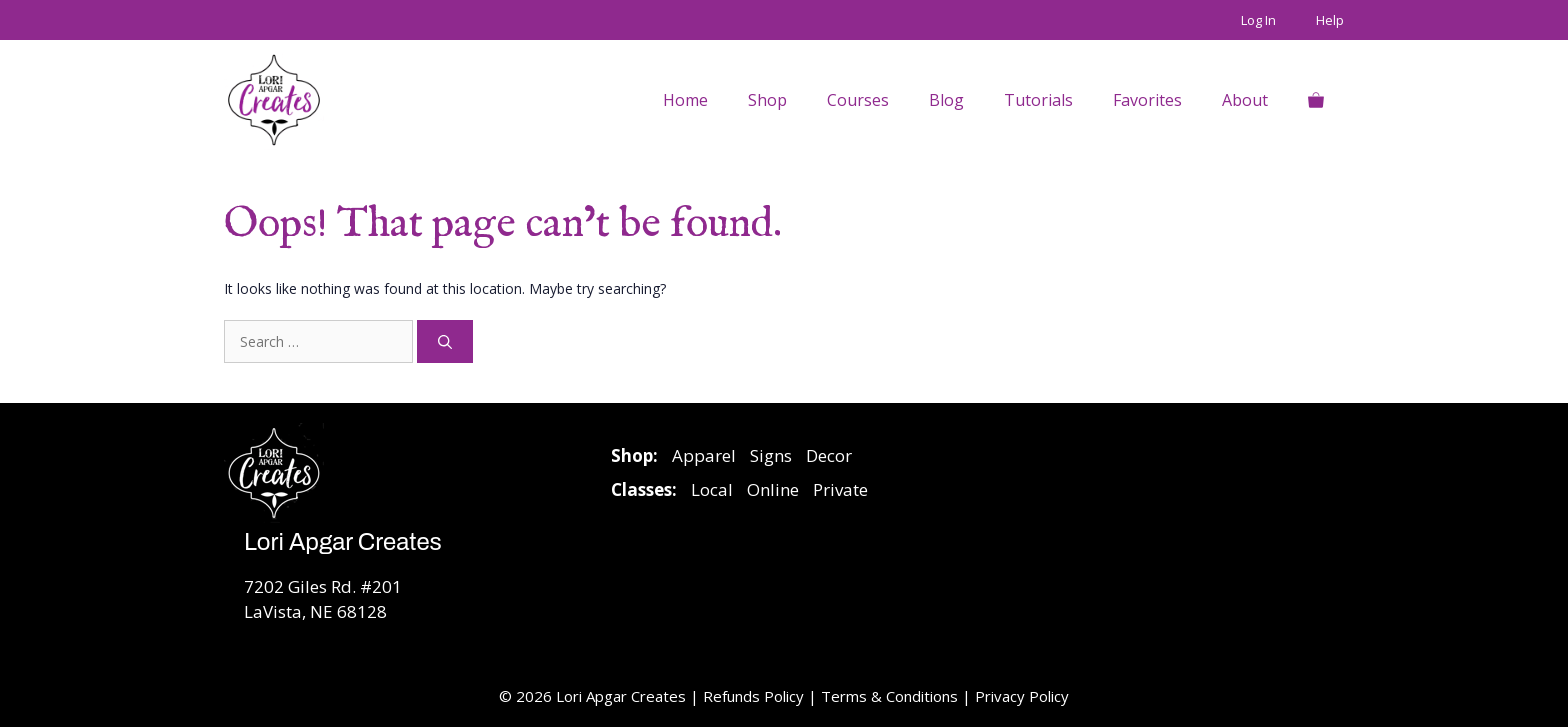 This screenshot has height=727, width=1568. Describe the element at coordinates (1330, 20) in the screenshot. I see `Help` at that location.